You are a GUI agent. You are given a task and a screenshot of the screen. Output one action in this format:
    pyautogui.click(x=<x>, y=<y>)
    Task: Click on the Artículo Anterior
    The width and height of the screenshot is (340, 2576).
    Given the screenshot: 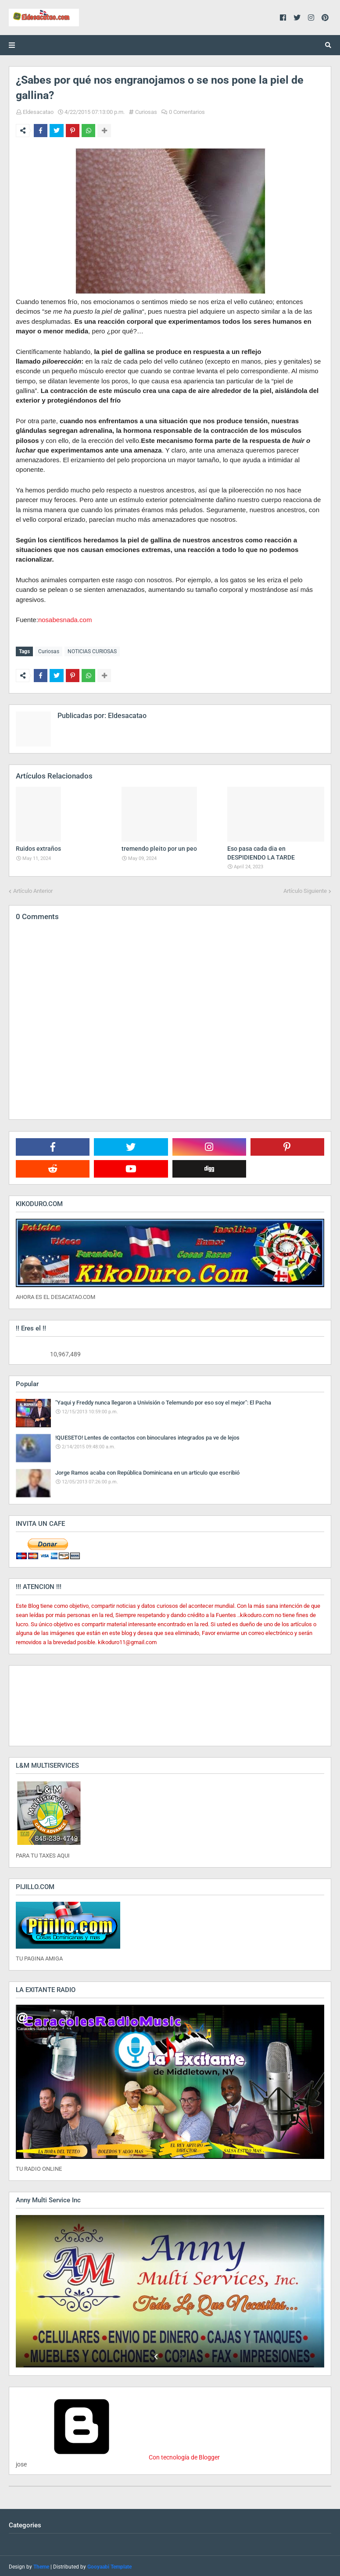 What is the action you would take?
    pyautogui.click(x=33, y=889)
    